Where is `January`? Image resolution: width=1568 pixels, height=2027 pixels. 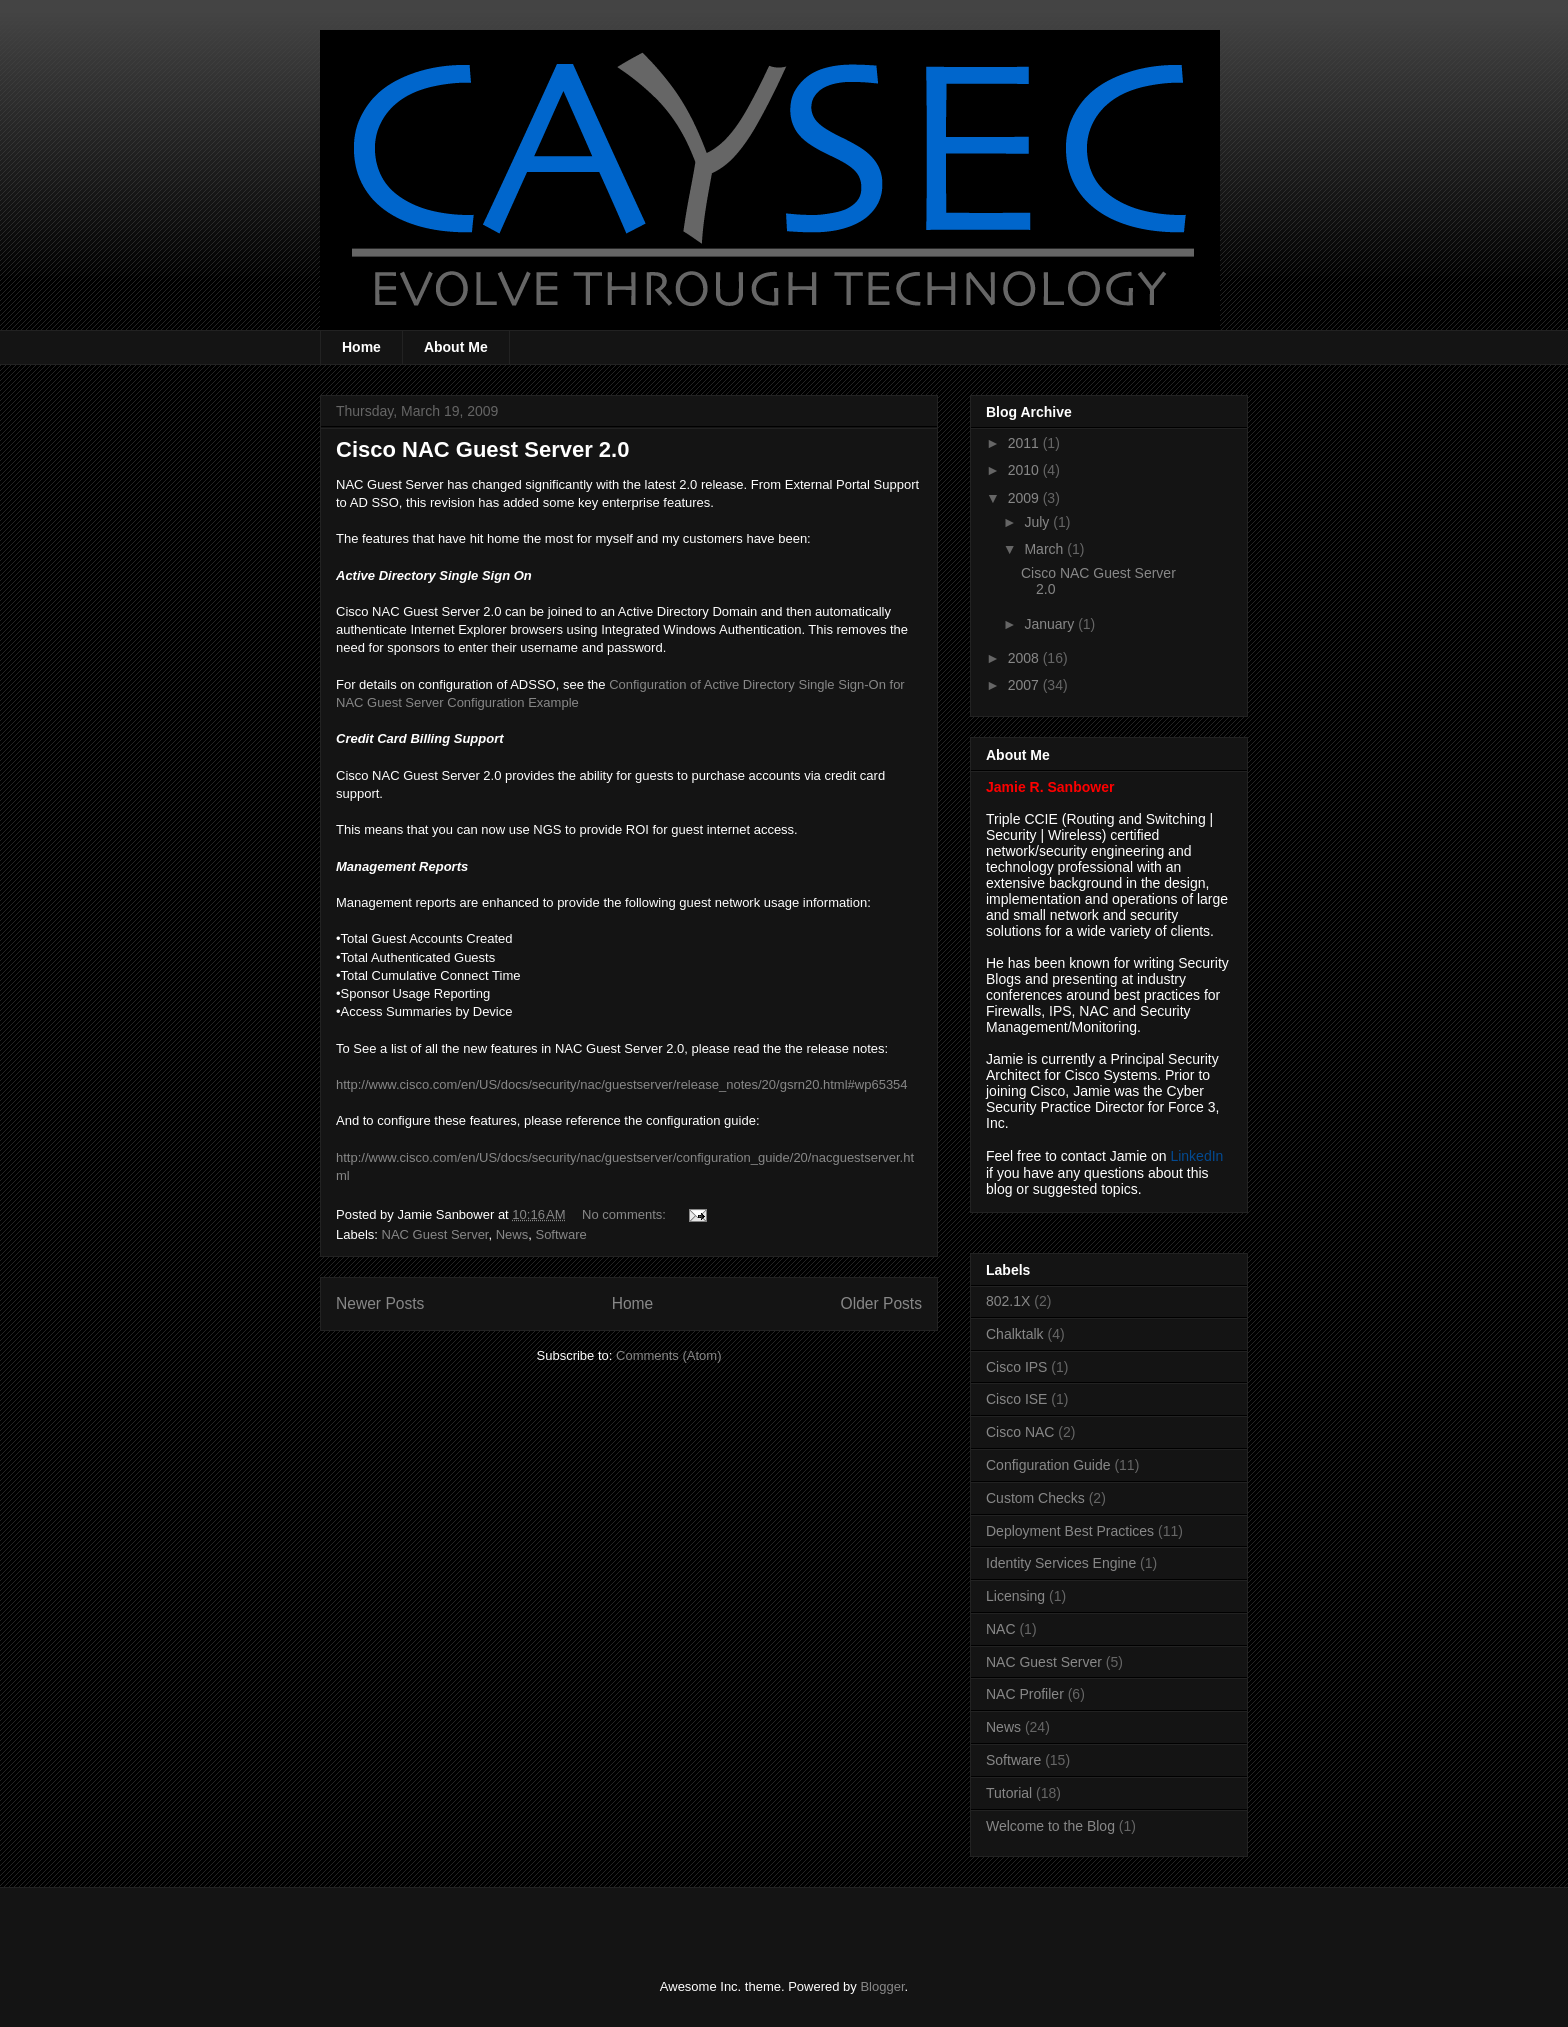 January is located at coordinates (1051, 624).